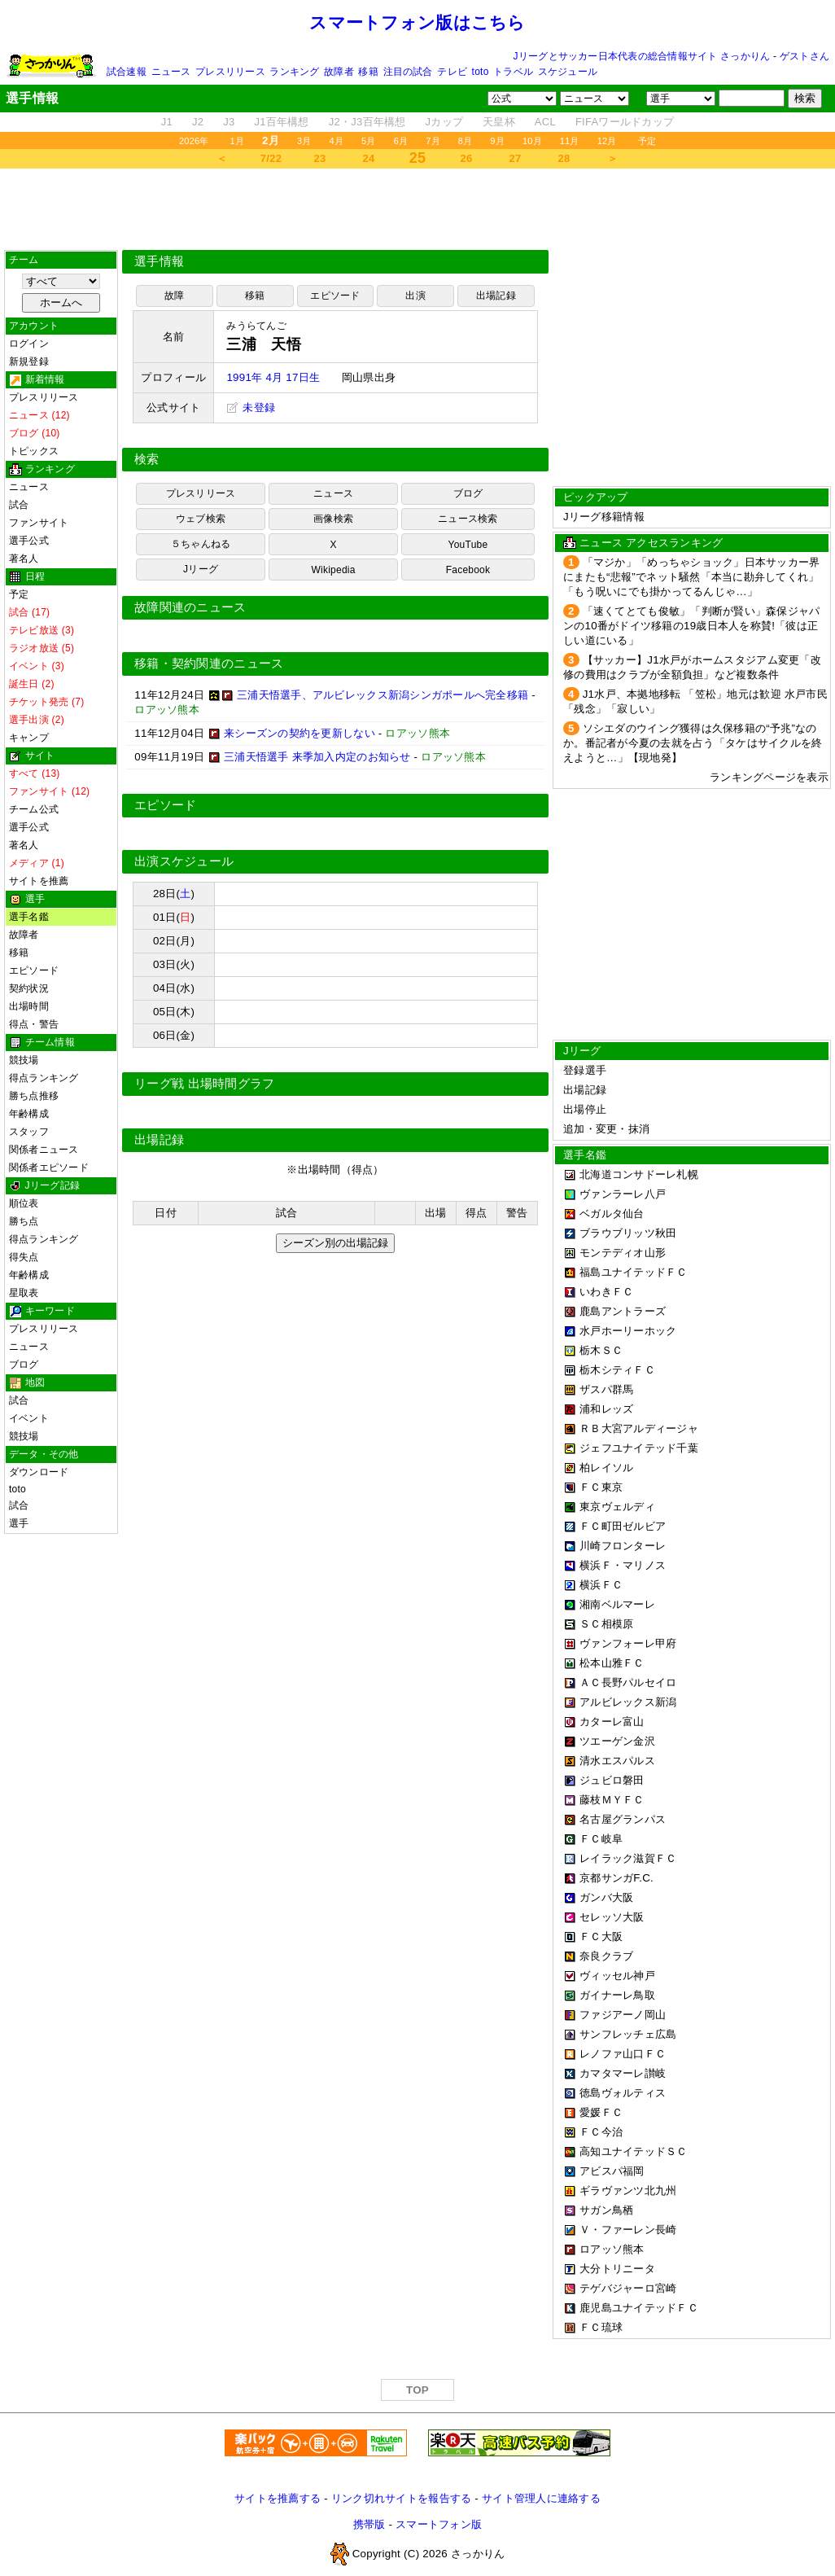 The image size is (835, 2576). I want to click on YouTube, so click(468, 544).